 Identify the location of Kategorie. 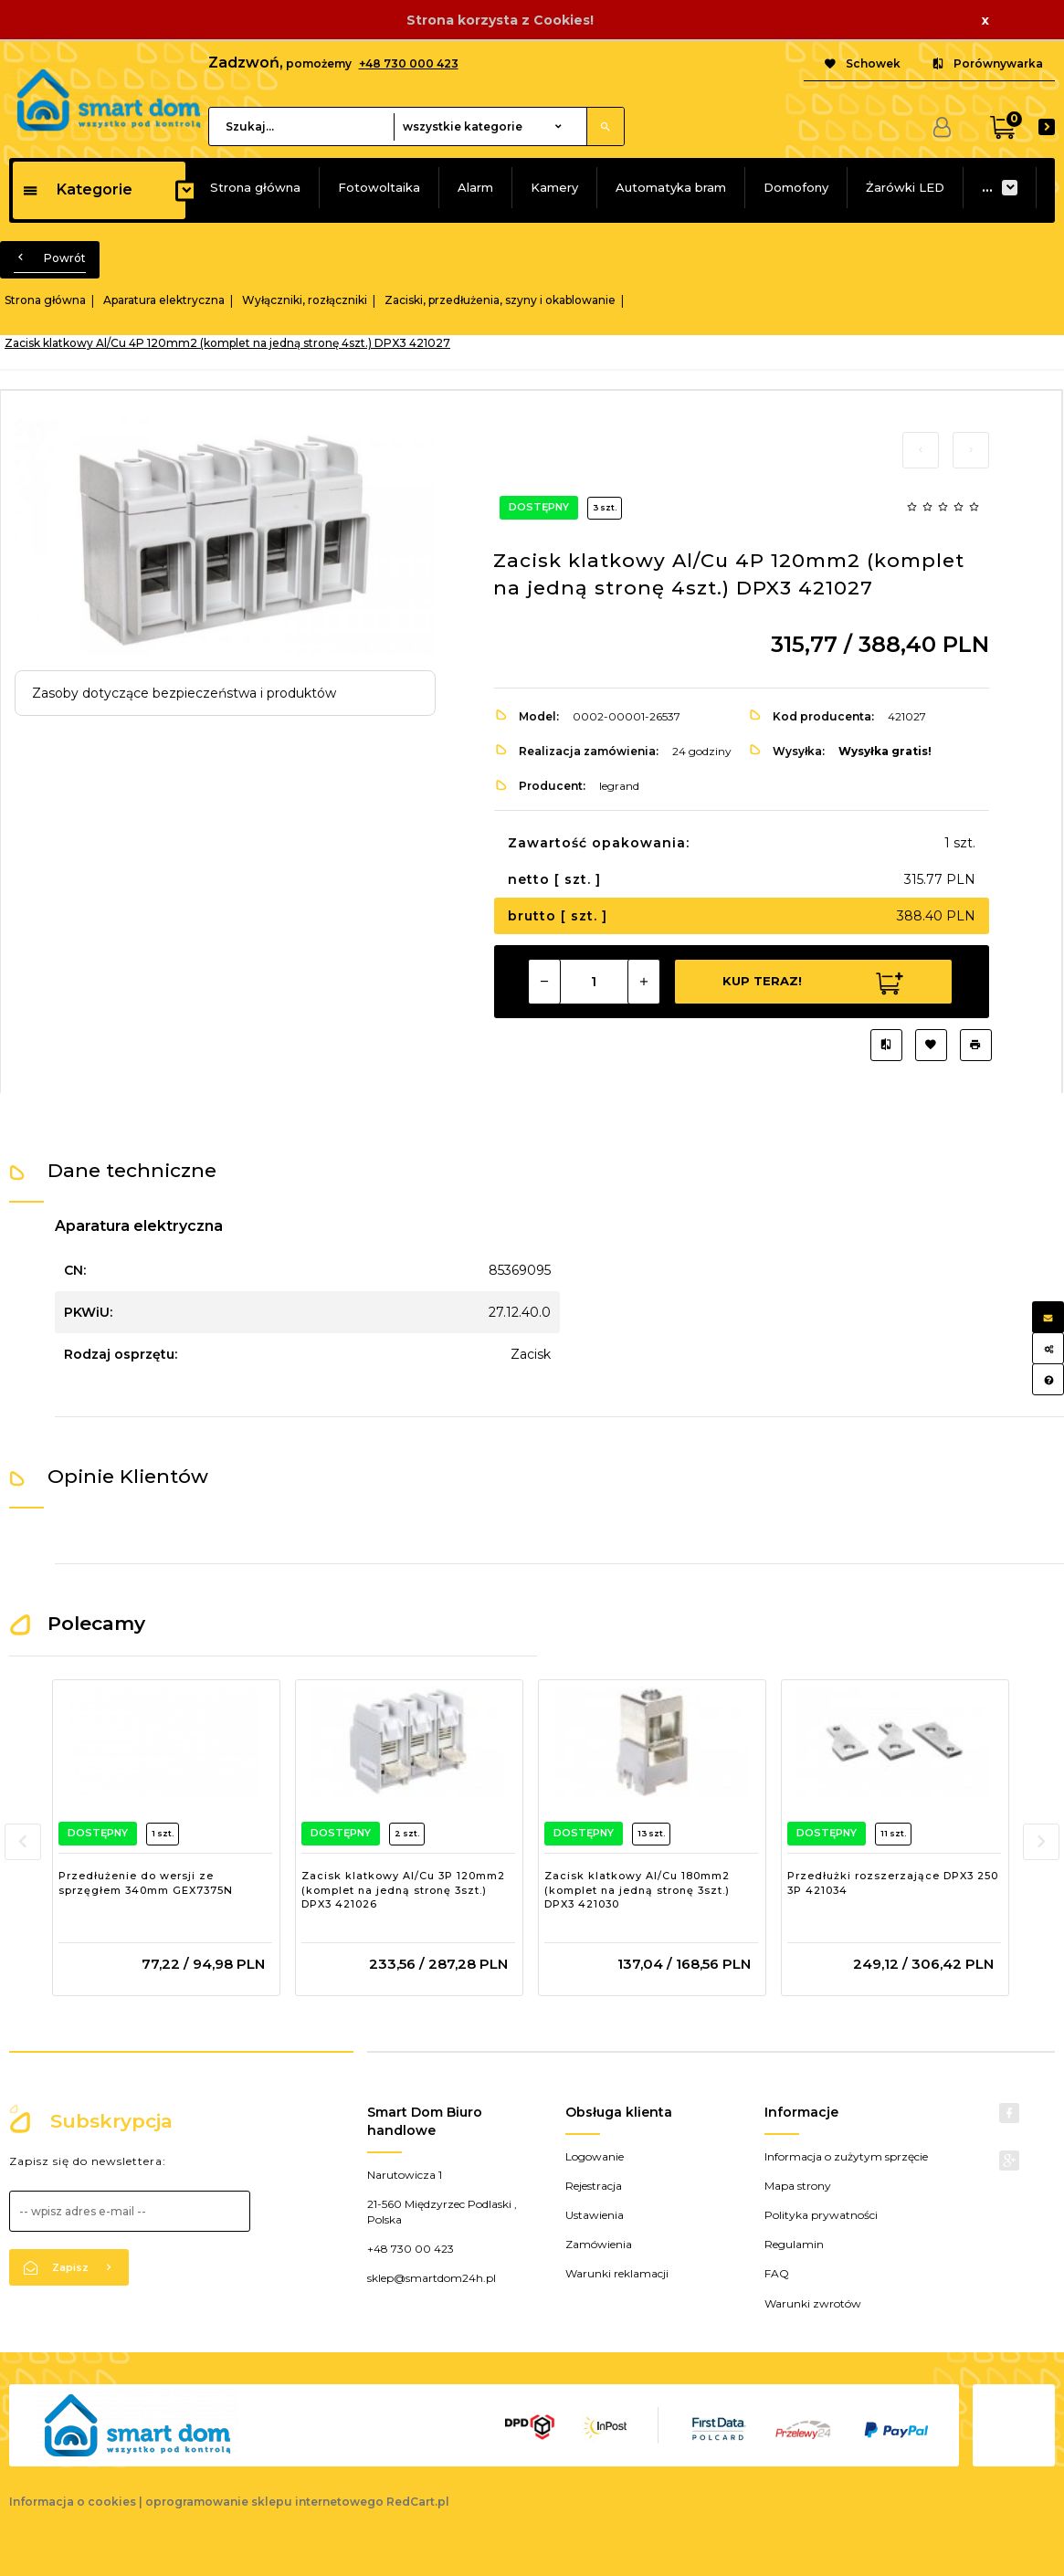
(77, 189).